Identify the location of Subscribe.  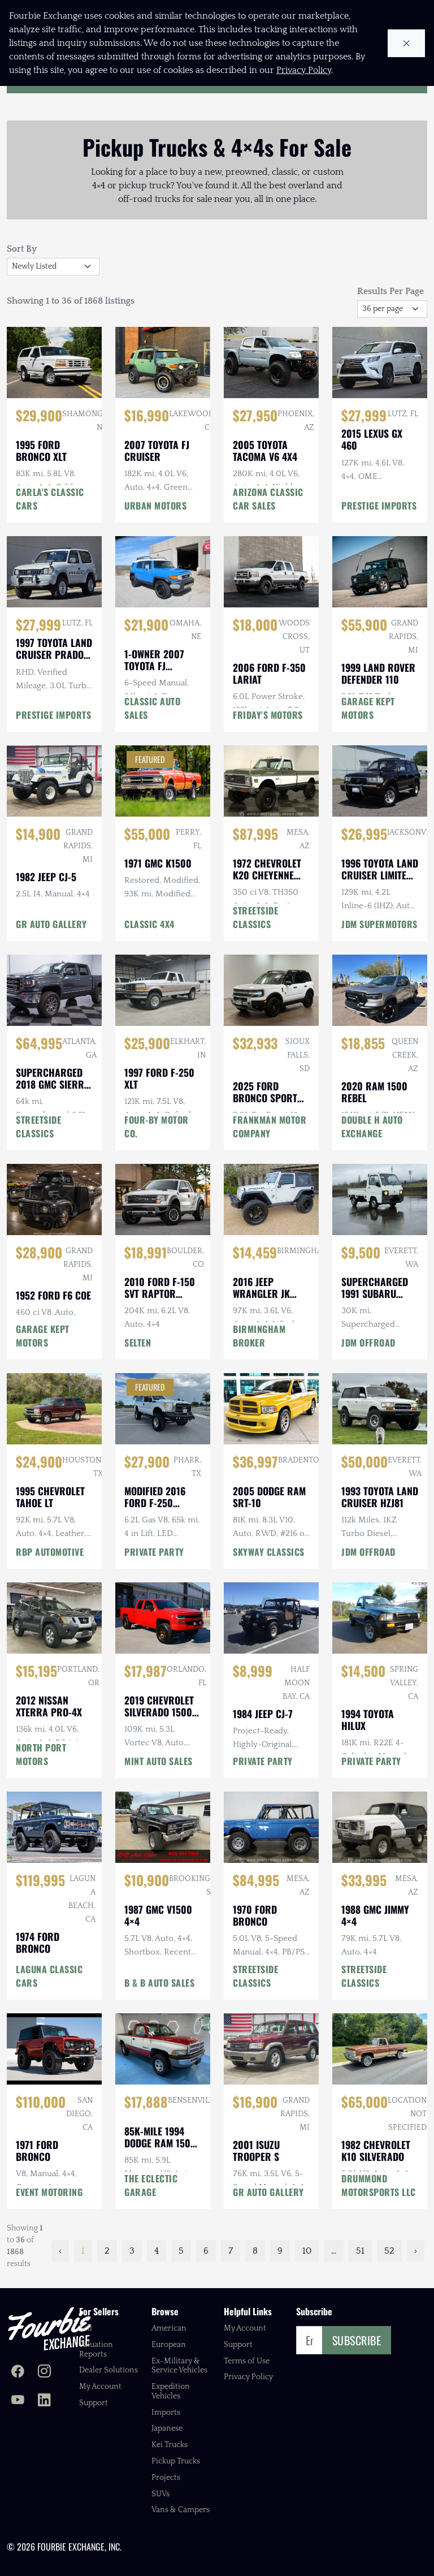
(356, 2340).